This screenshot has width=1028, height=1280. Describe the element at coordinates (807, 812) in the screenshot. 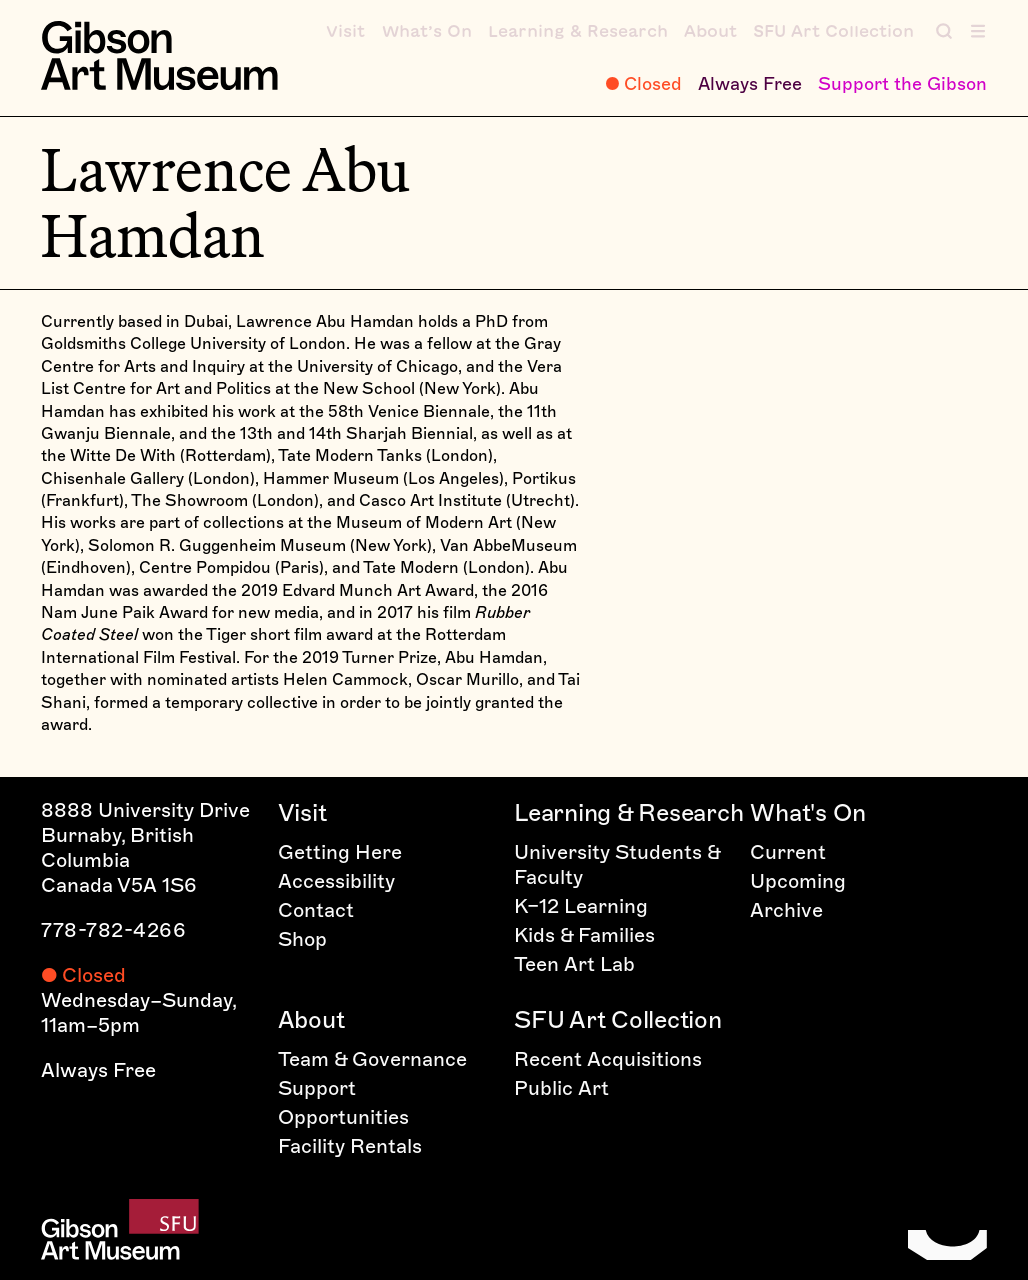

I see `What's On` at that location.